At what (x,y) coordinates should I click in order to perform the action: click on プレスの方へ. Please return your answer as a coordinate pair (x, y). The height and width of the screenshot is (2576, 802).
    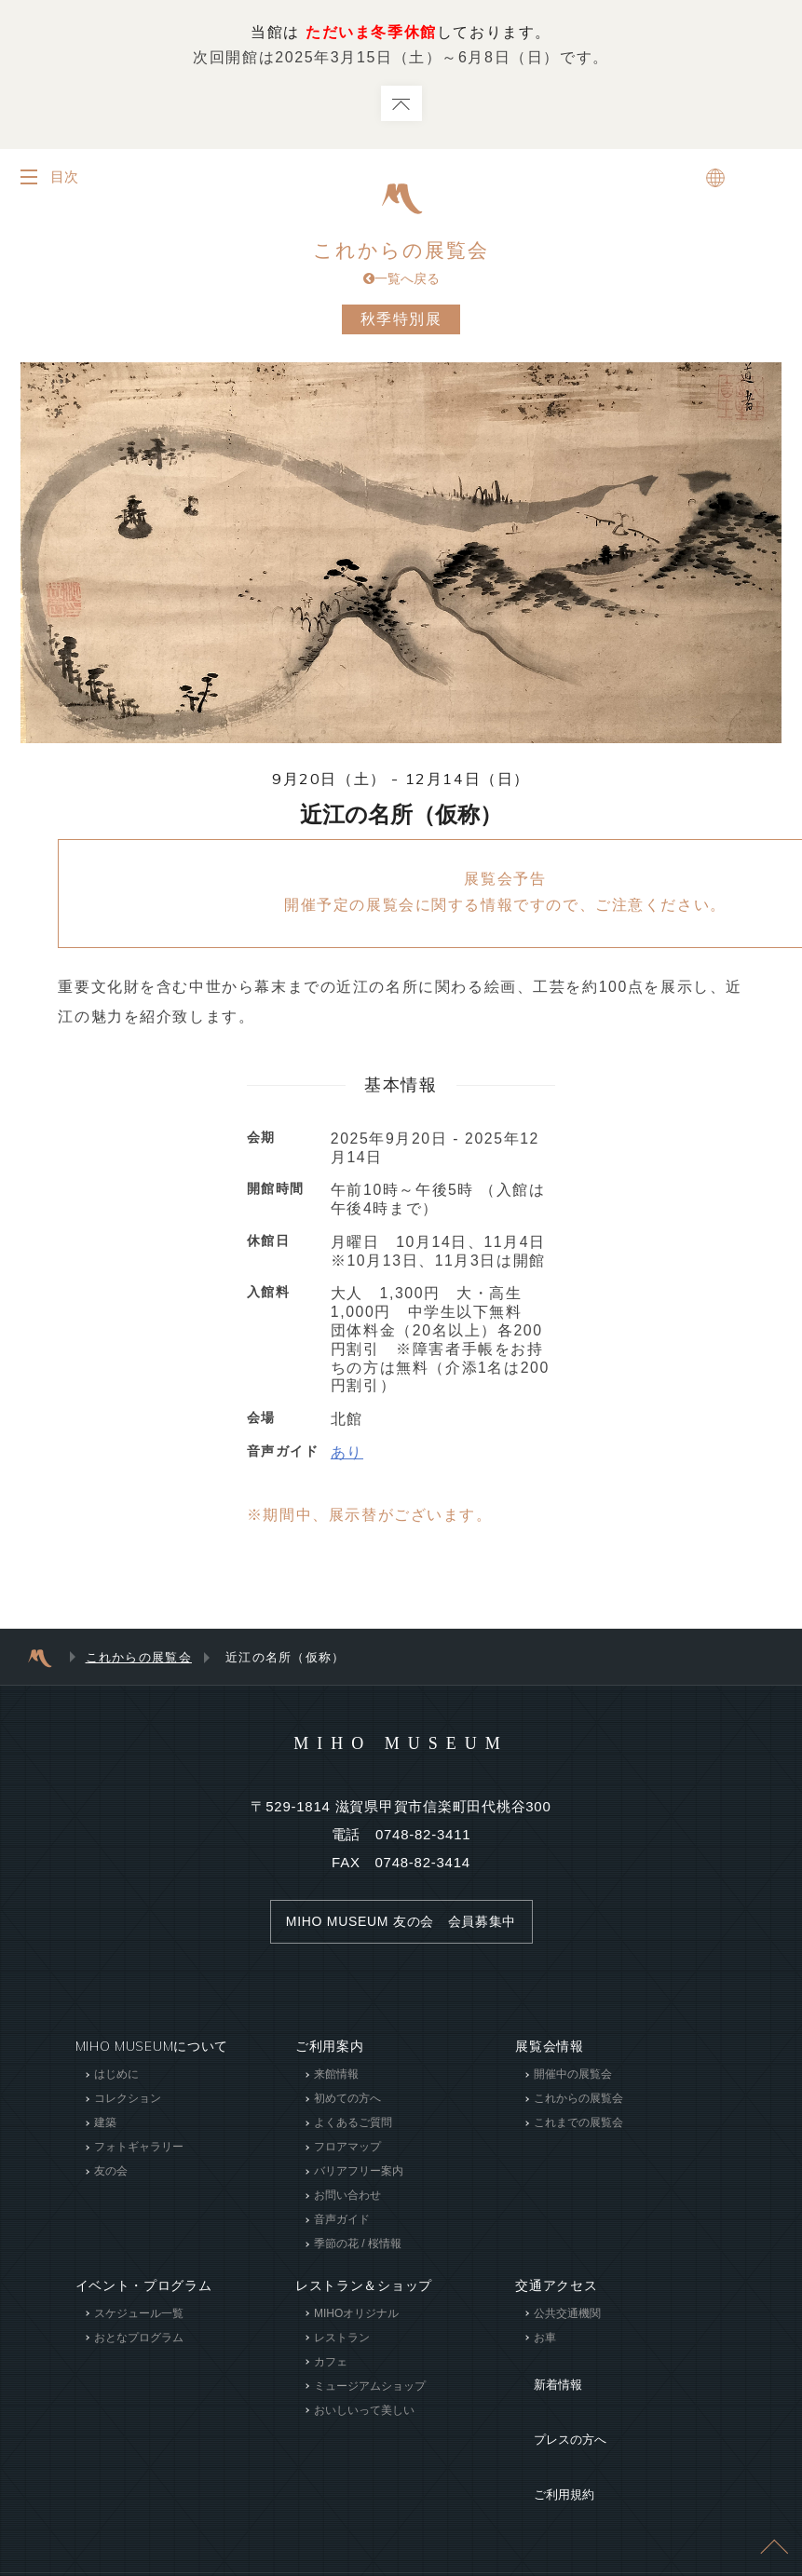
    Looking at the image, I should click on (556, 2404).